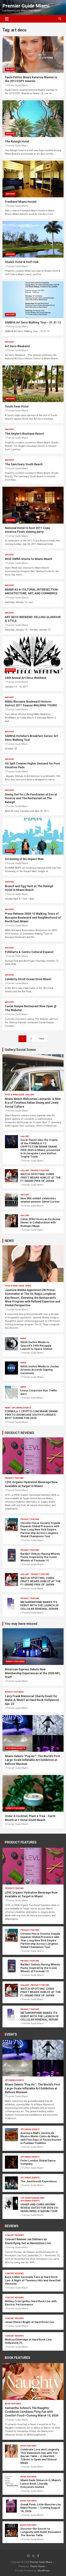  What do you see at coordinates (40, 2484) in the screenshot?
I see `Miami Dade Shines in O, Miami’s Latest Book: Literally Everyone’s Invited` at bounding box center [40, 2484].